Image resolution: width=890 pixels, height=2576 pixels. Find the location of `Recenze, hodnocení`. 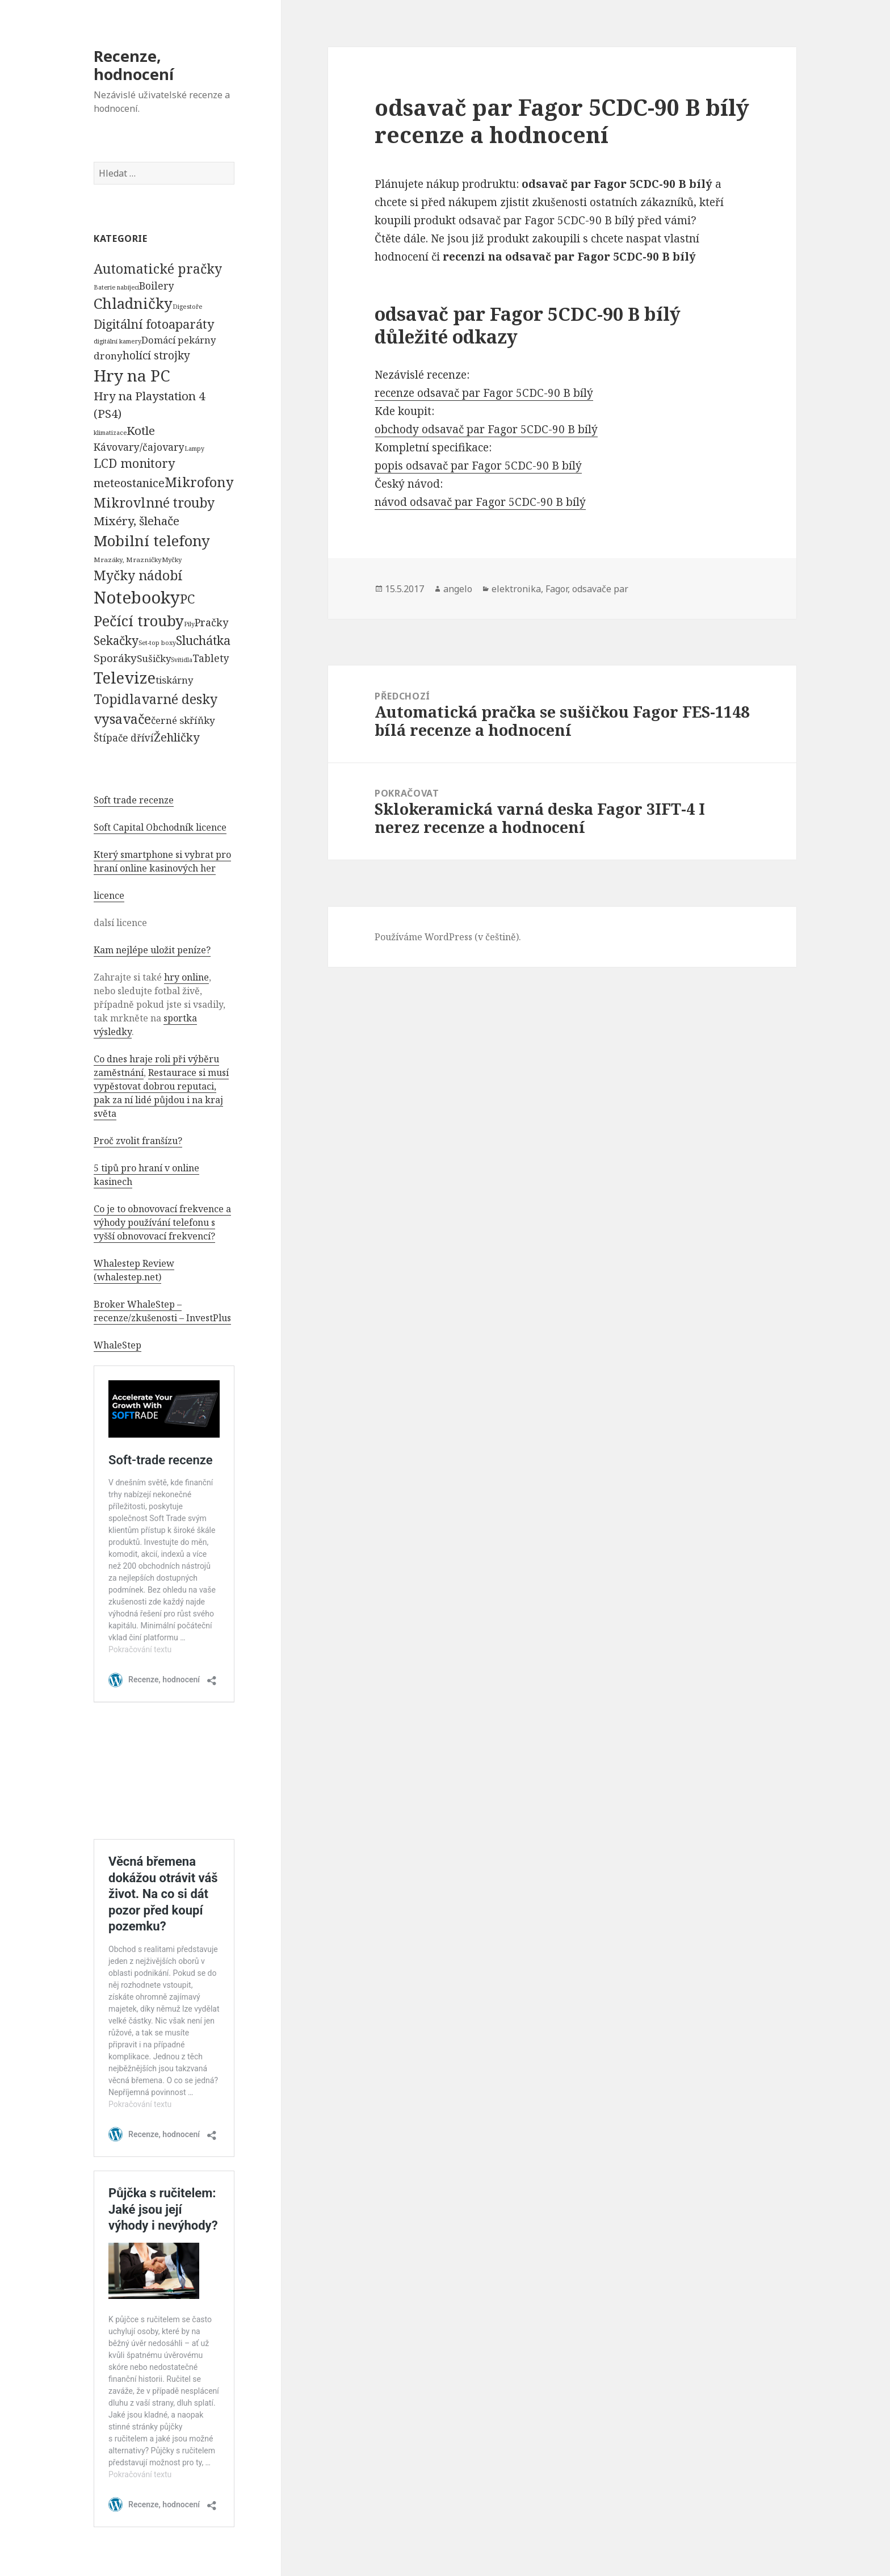

Recenze, hodnocení is located at coordinates (134, 65).